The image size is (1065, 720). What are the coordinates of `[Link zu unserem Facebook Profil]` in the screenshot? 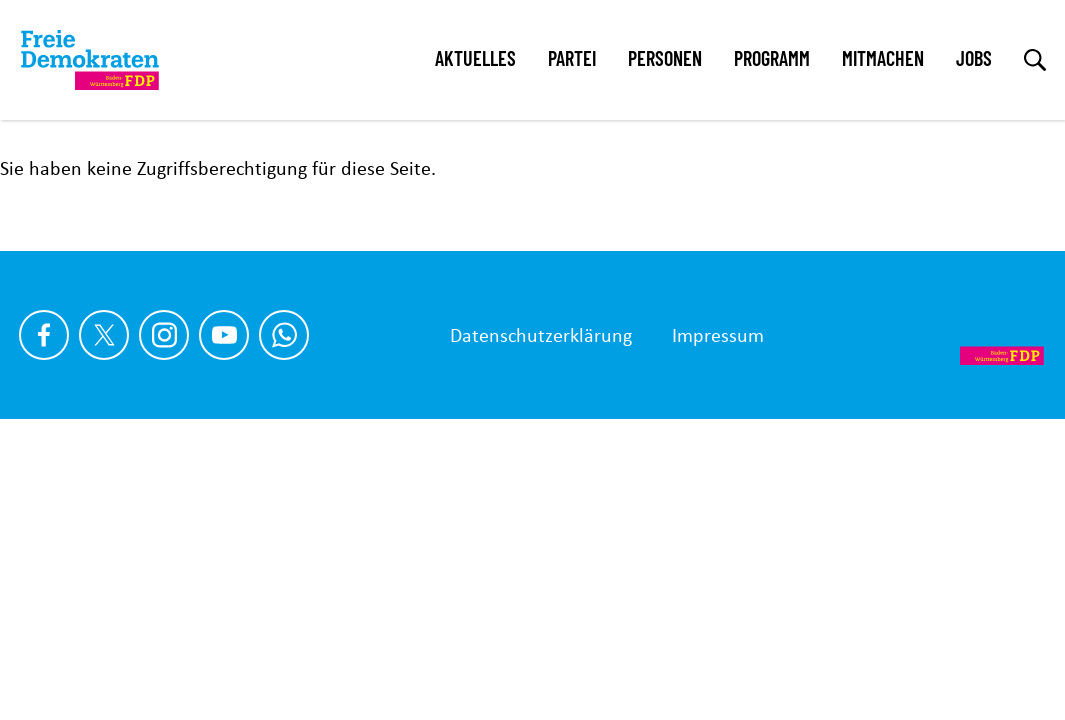 It's located at (44, 335).